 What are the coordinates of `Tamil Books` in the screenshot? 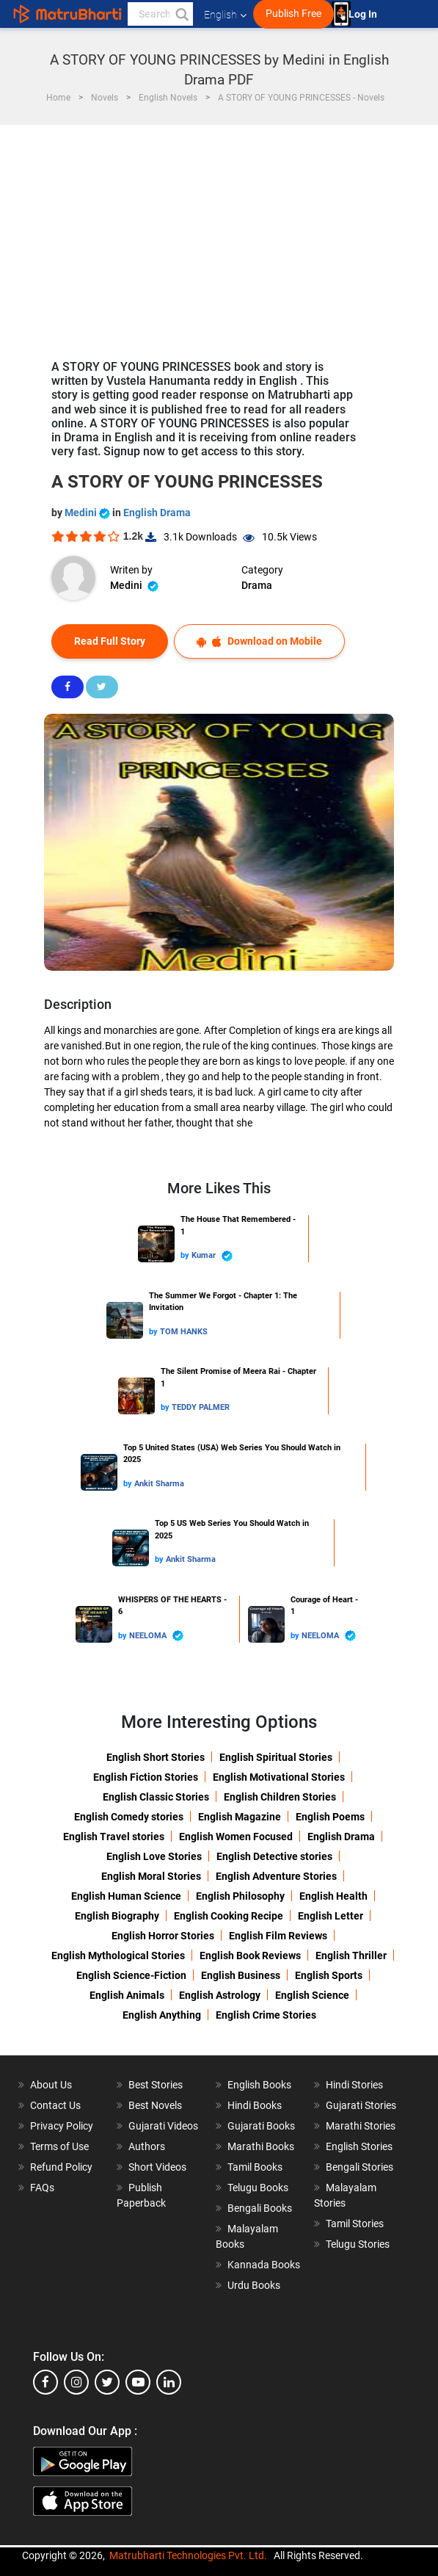 It's located at (254, 2167).